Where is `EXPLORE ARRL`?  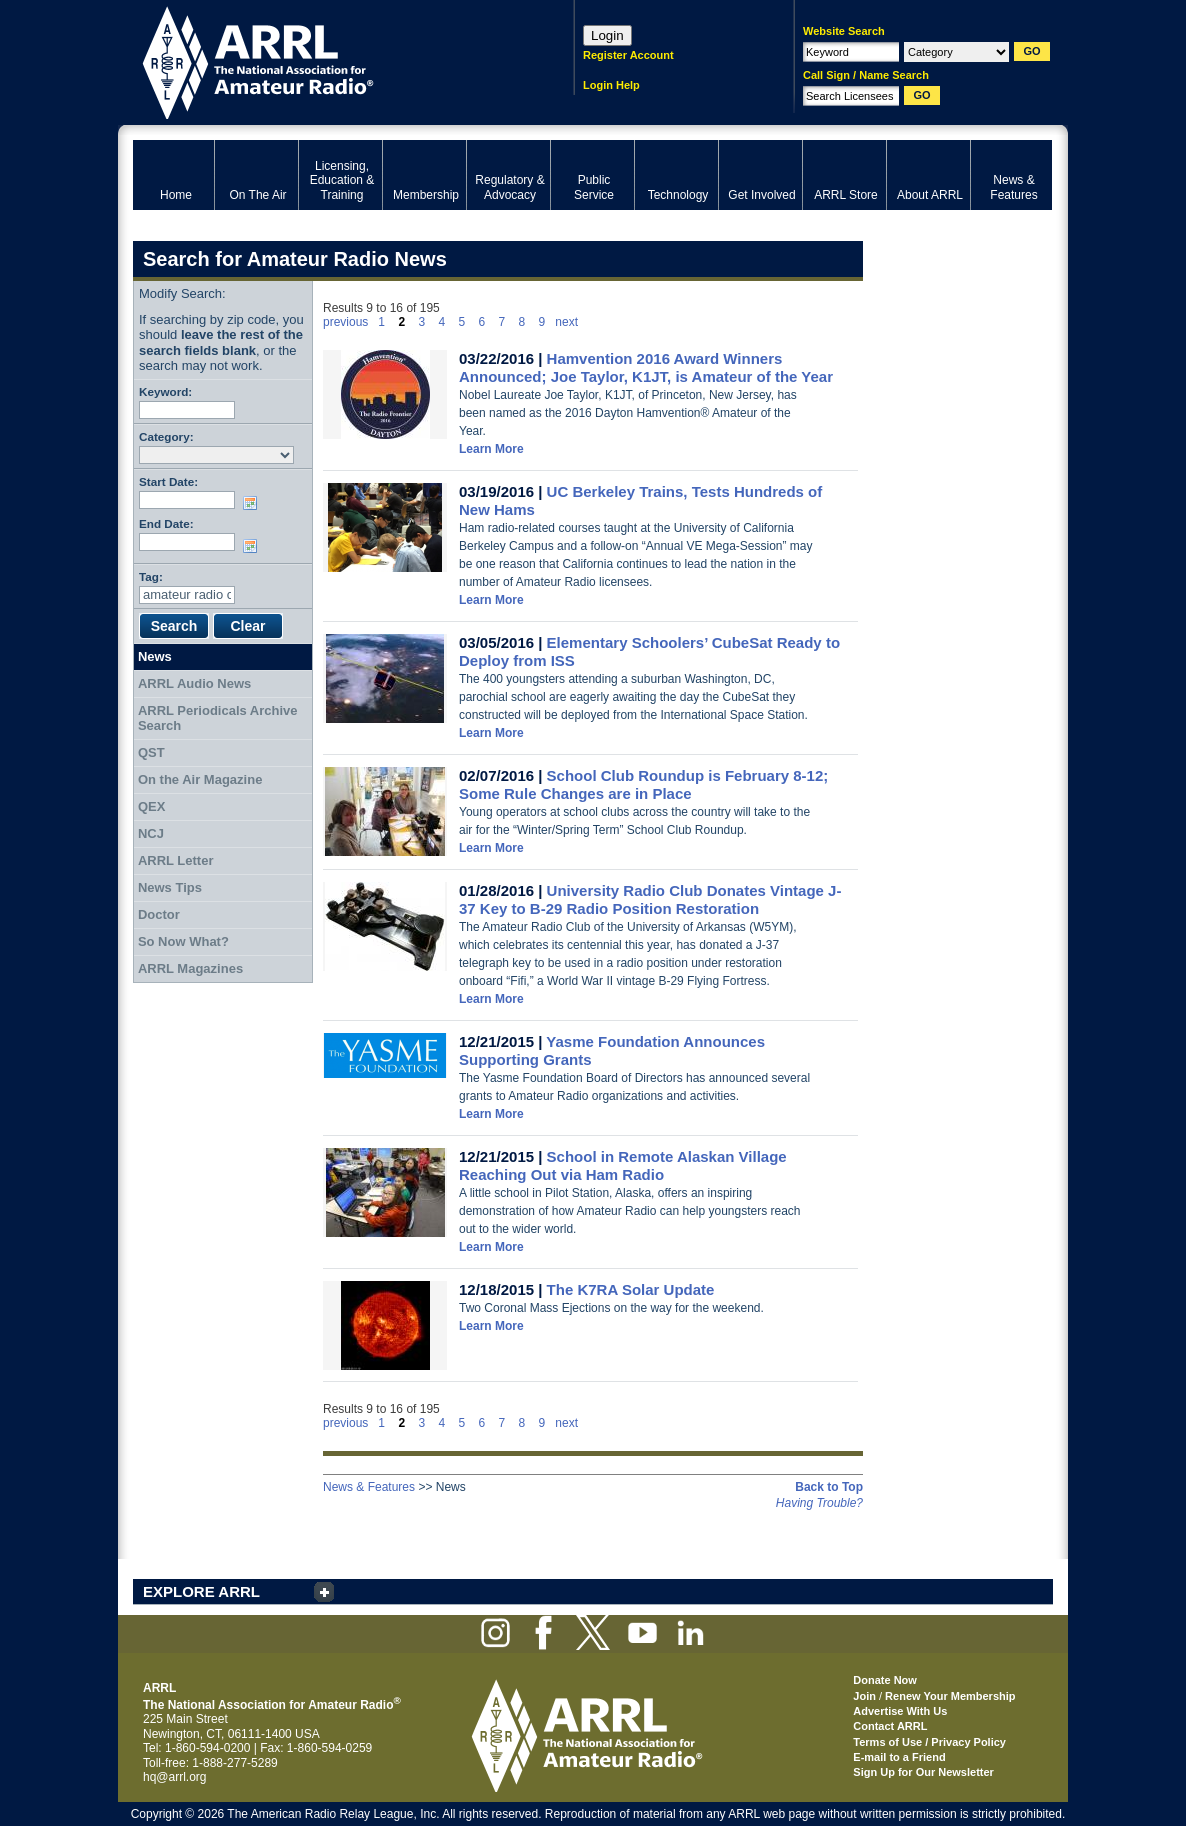
EXPLORE ARRL is located at coordinates (201, 1591).